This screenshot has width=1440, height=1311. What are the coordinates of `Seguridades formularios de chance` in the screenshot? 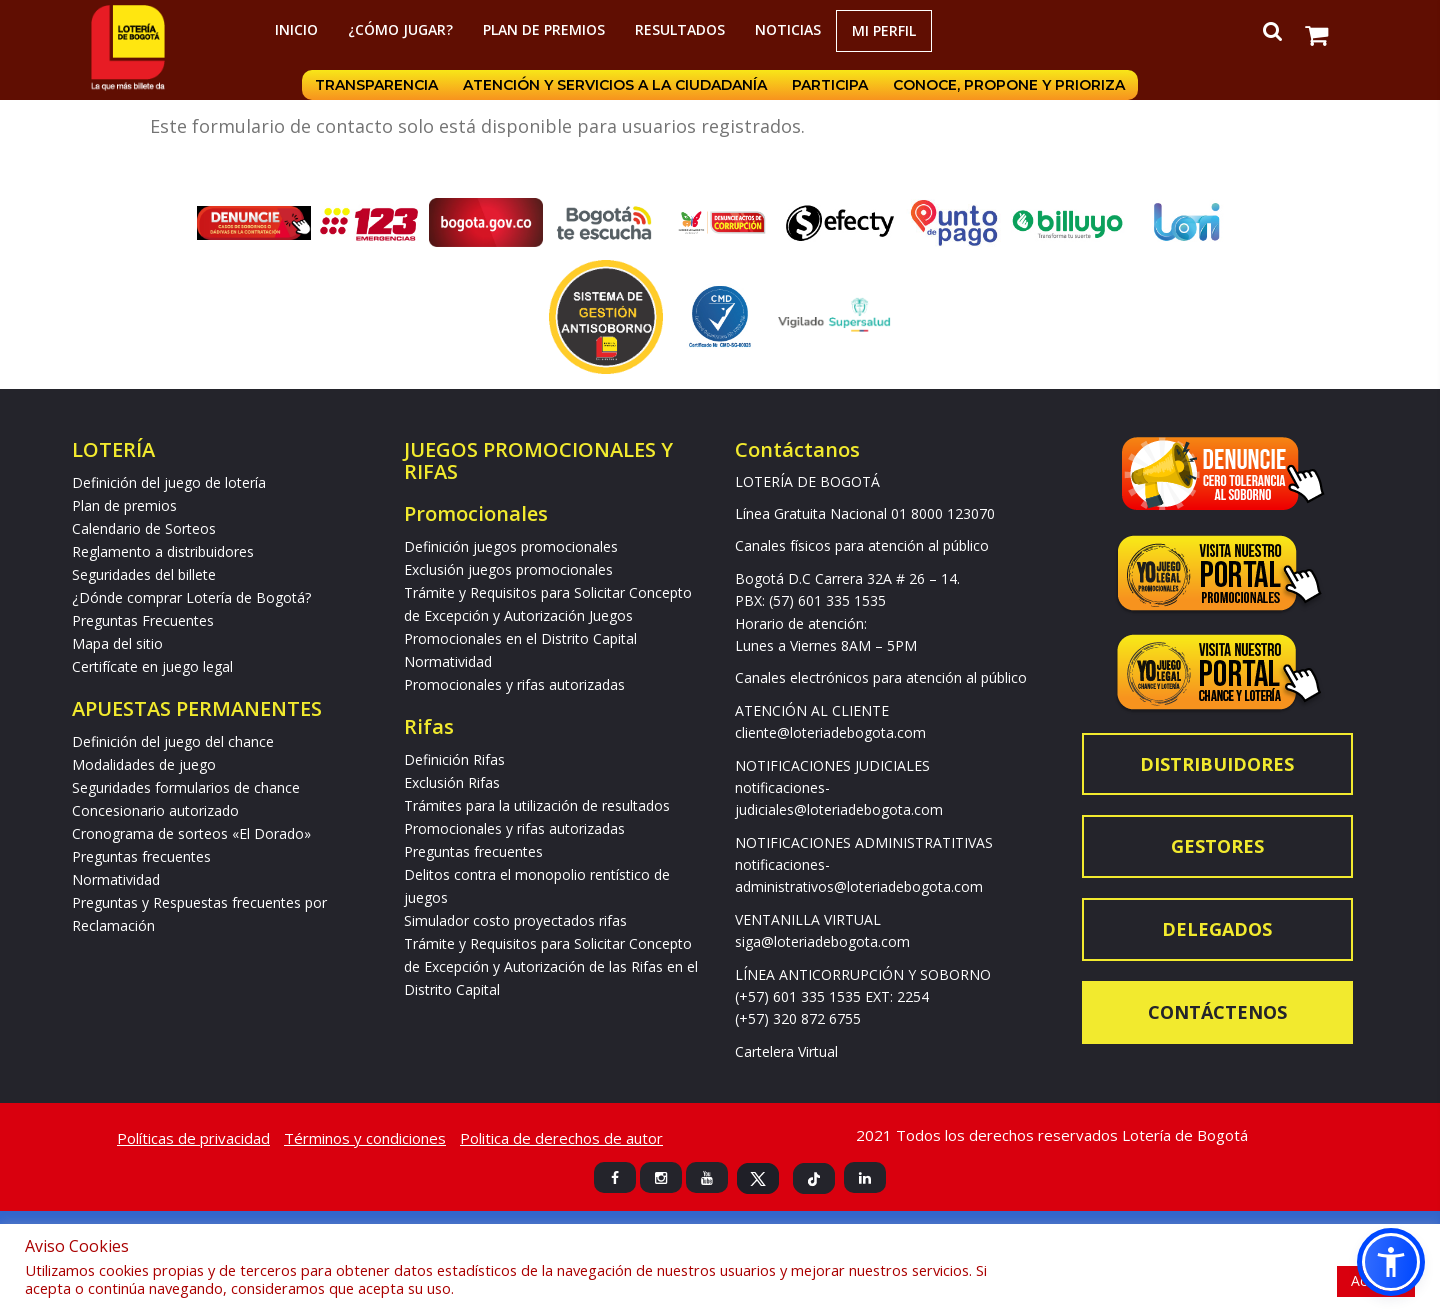 It's located at (186, 787).